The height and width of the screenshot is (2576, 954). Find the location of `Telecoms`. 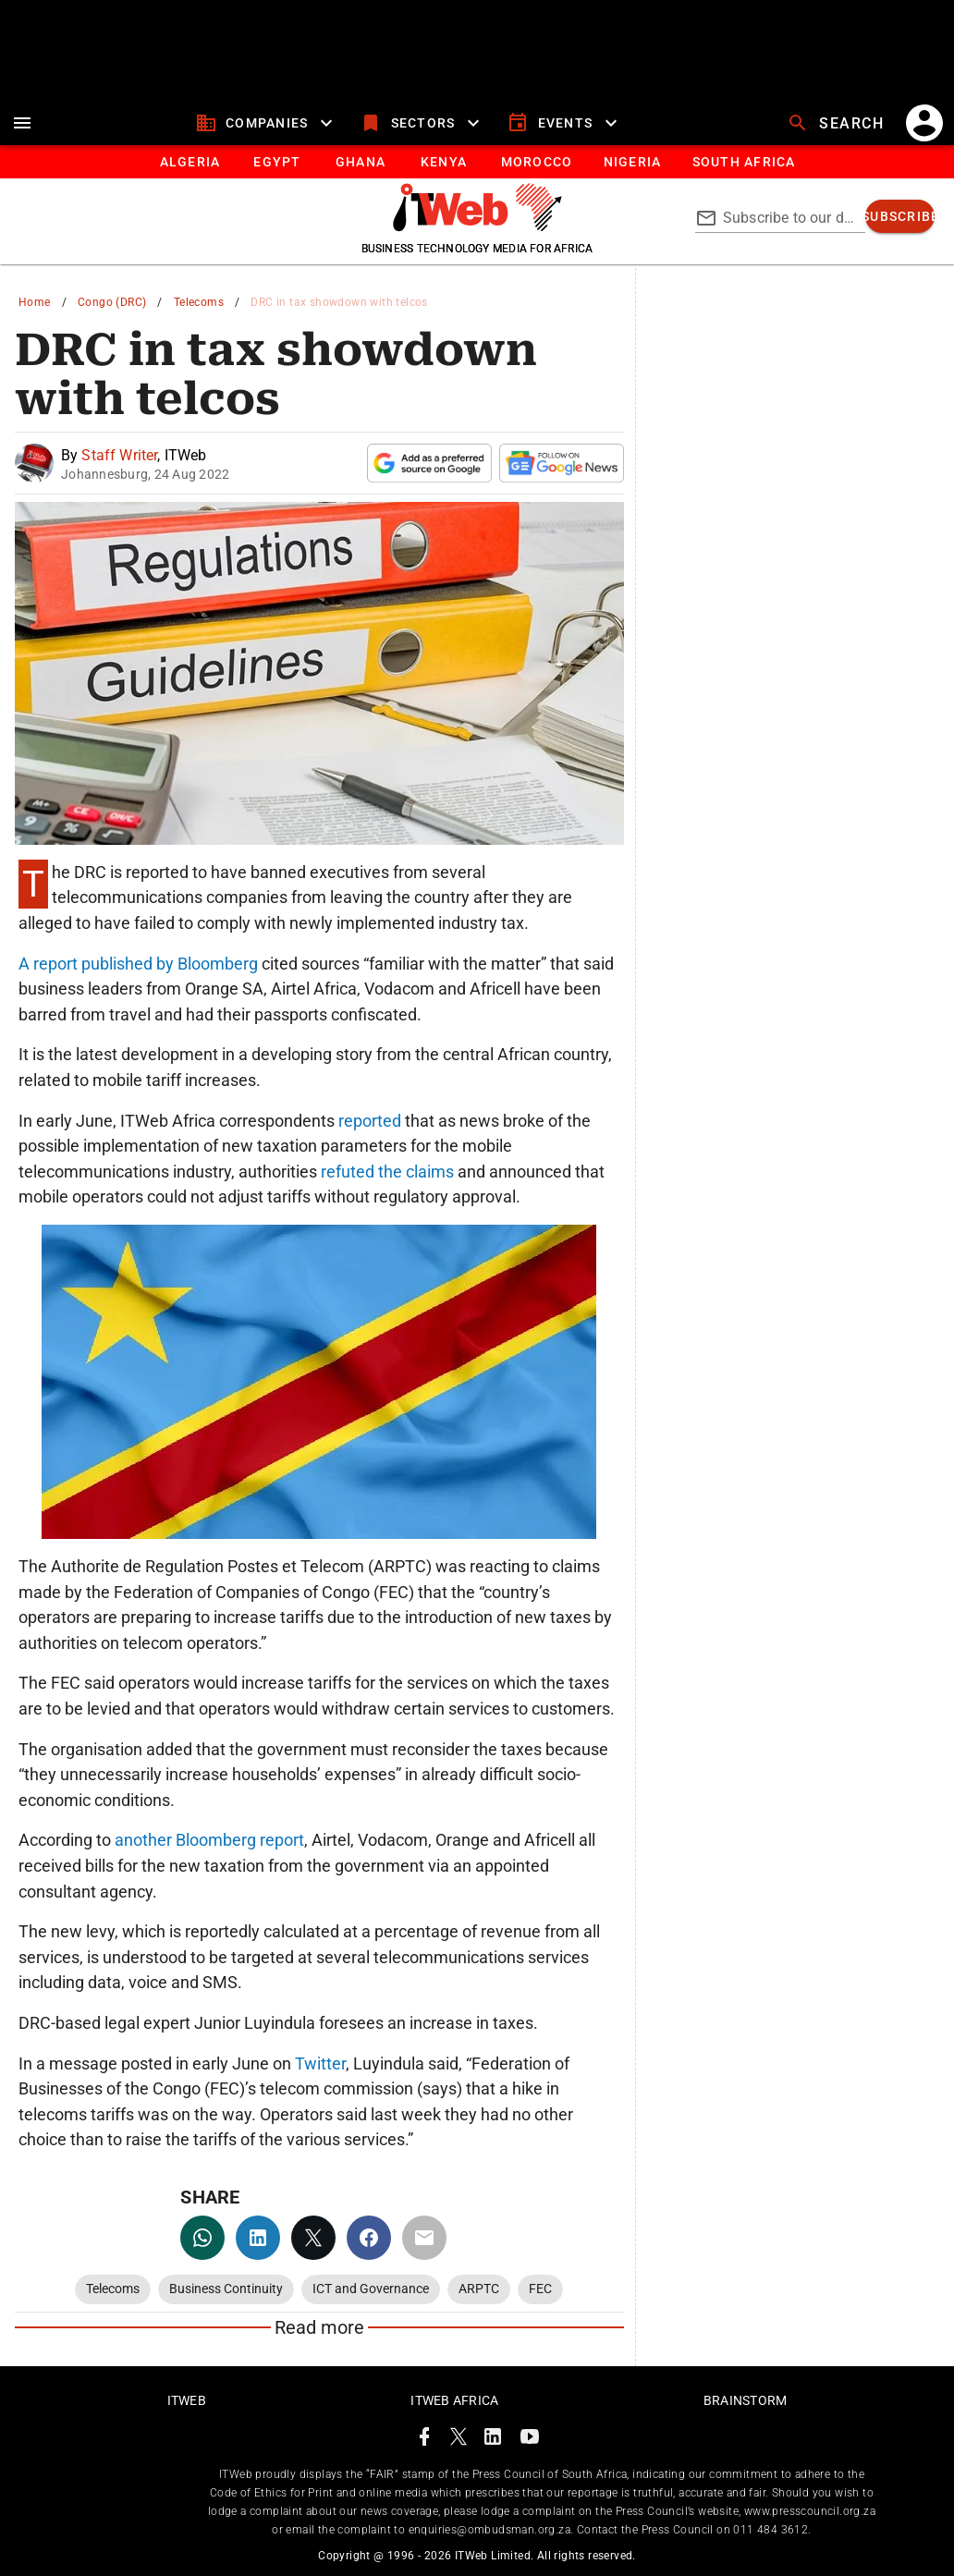

Telecoms is located at coordinates (199, 302).